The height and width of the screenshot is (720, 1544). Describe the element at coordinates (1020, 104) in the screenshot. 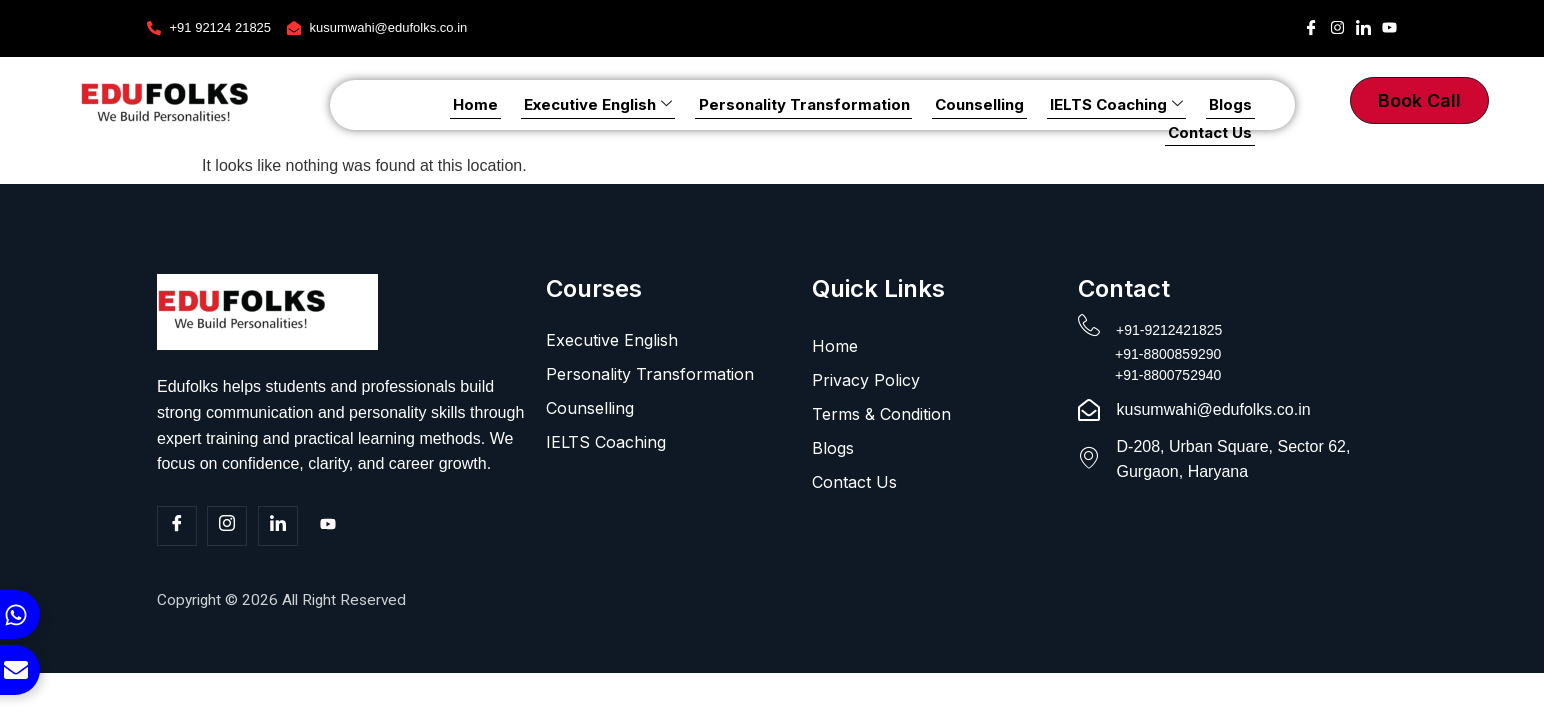

I see `IELTS Coaching` at that location.